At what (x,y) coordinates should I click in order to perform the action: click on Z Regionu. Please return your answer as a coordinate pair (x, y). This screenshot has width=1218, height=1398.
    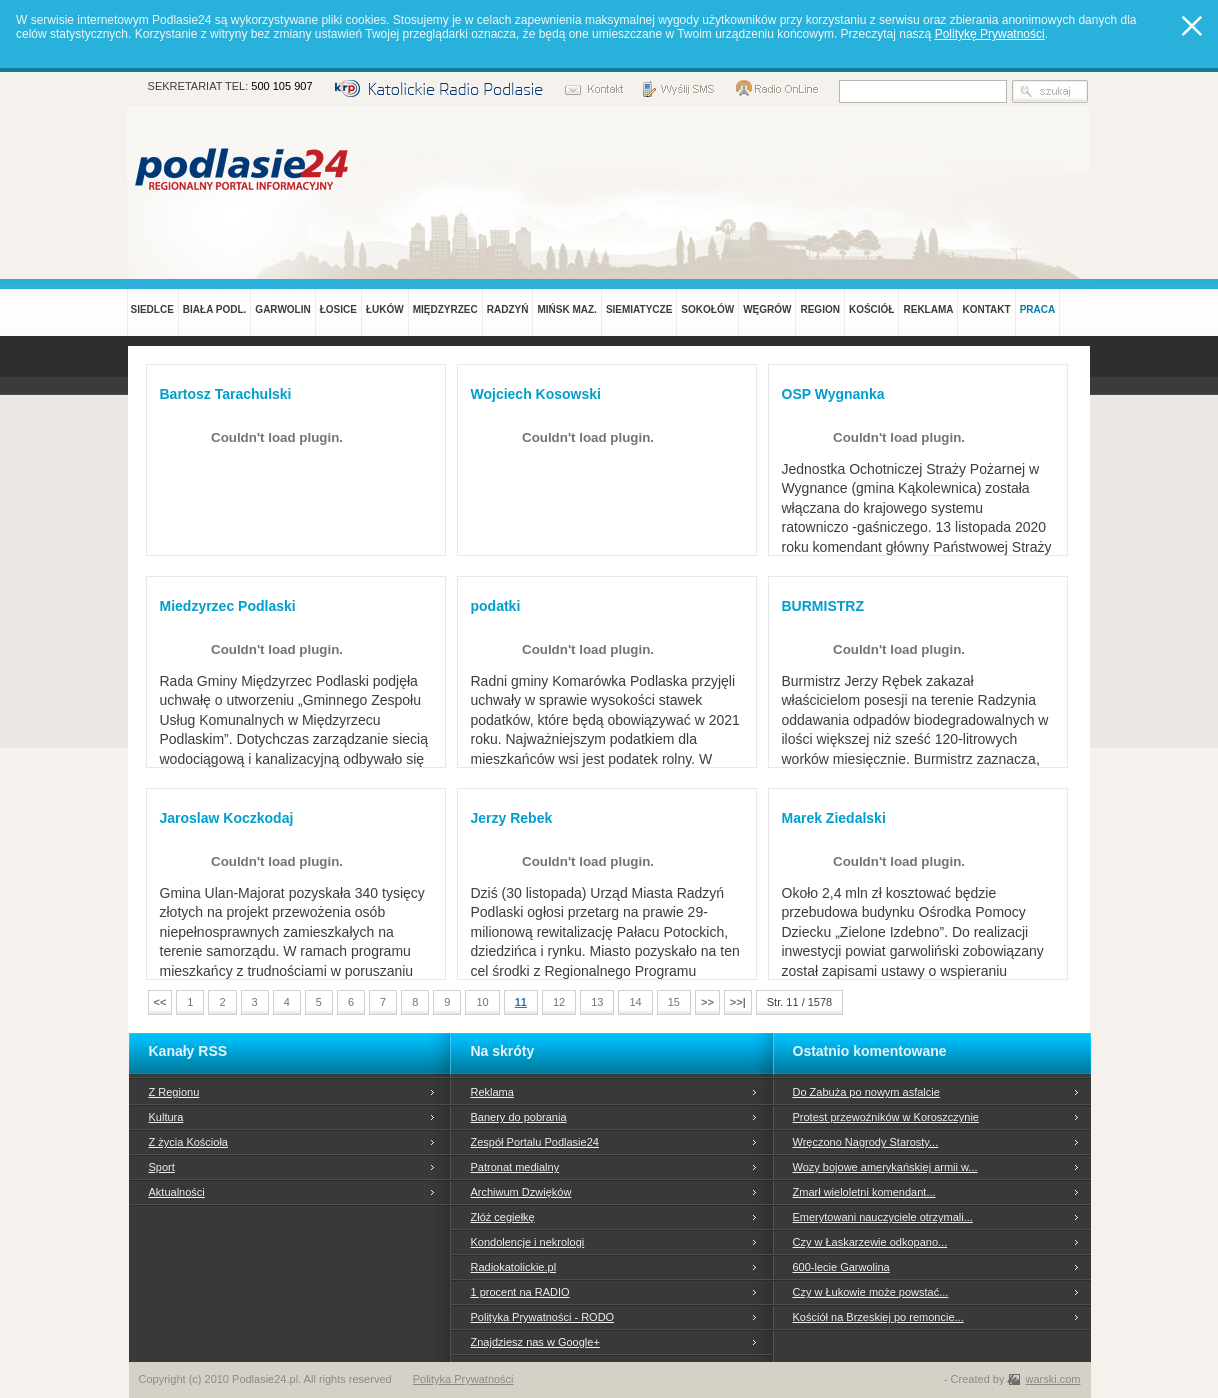
    Looking at the image, I should click on (174, 1092).